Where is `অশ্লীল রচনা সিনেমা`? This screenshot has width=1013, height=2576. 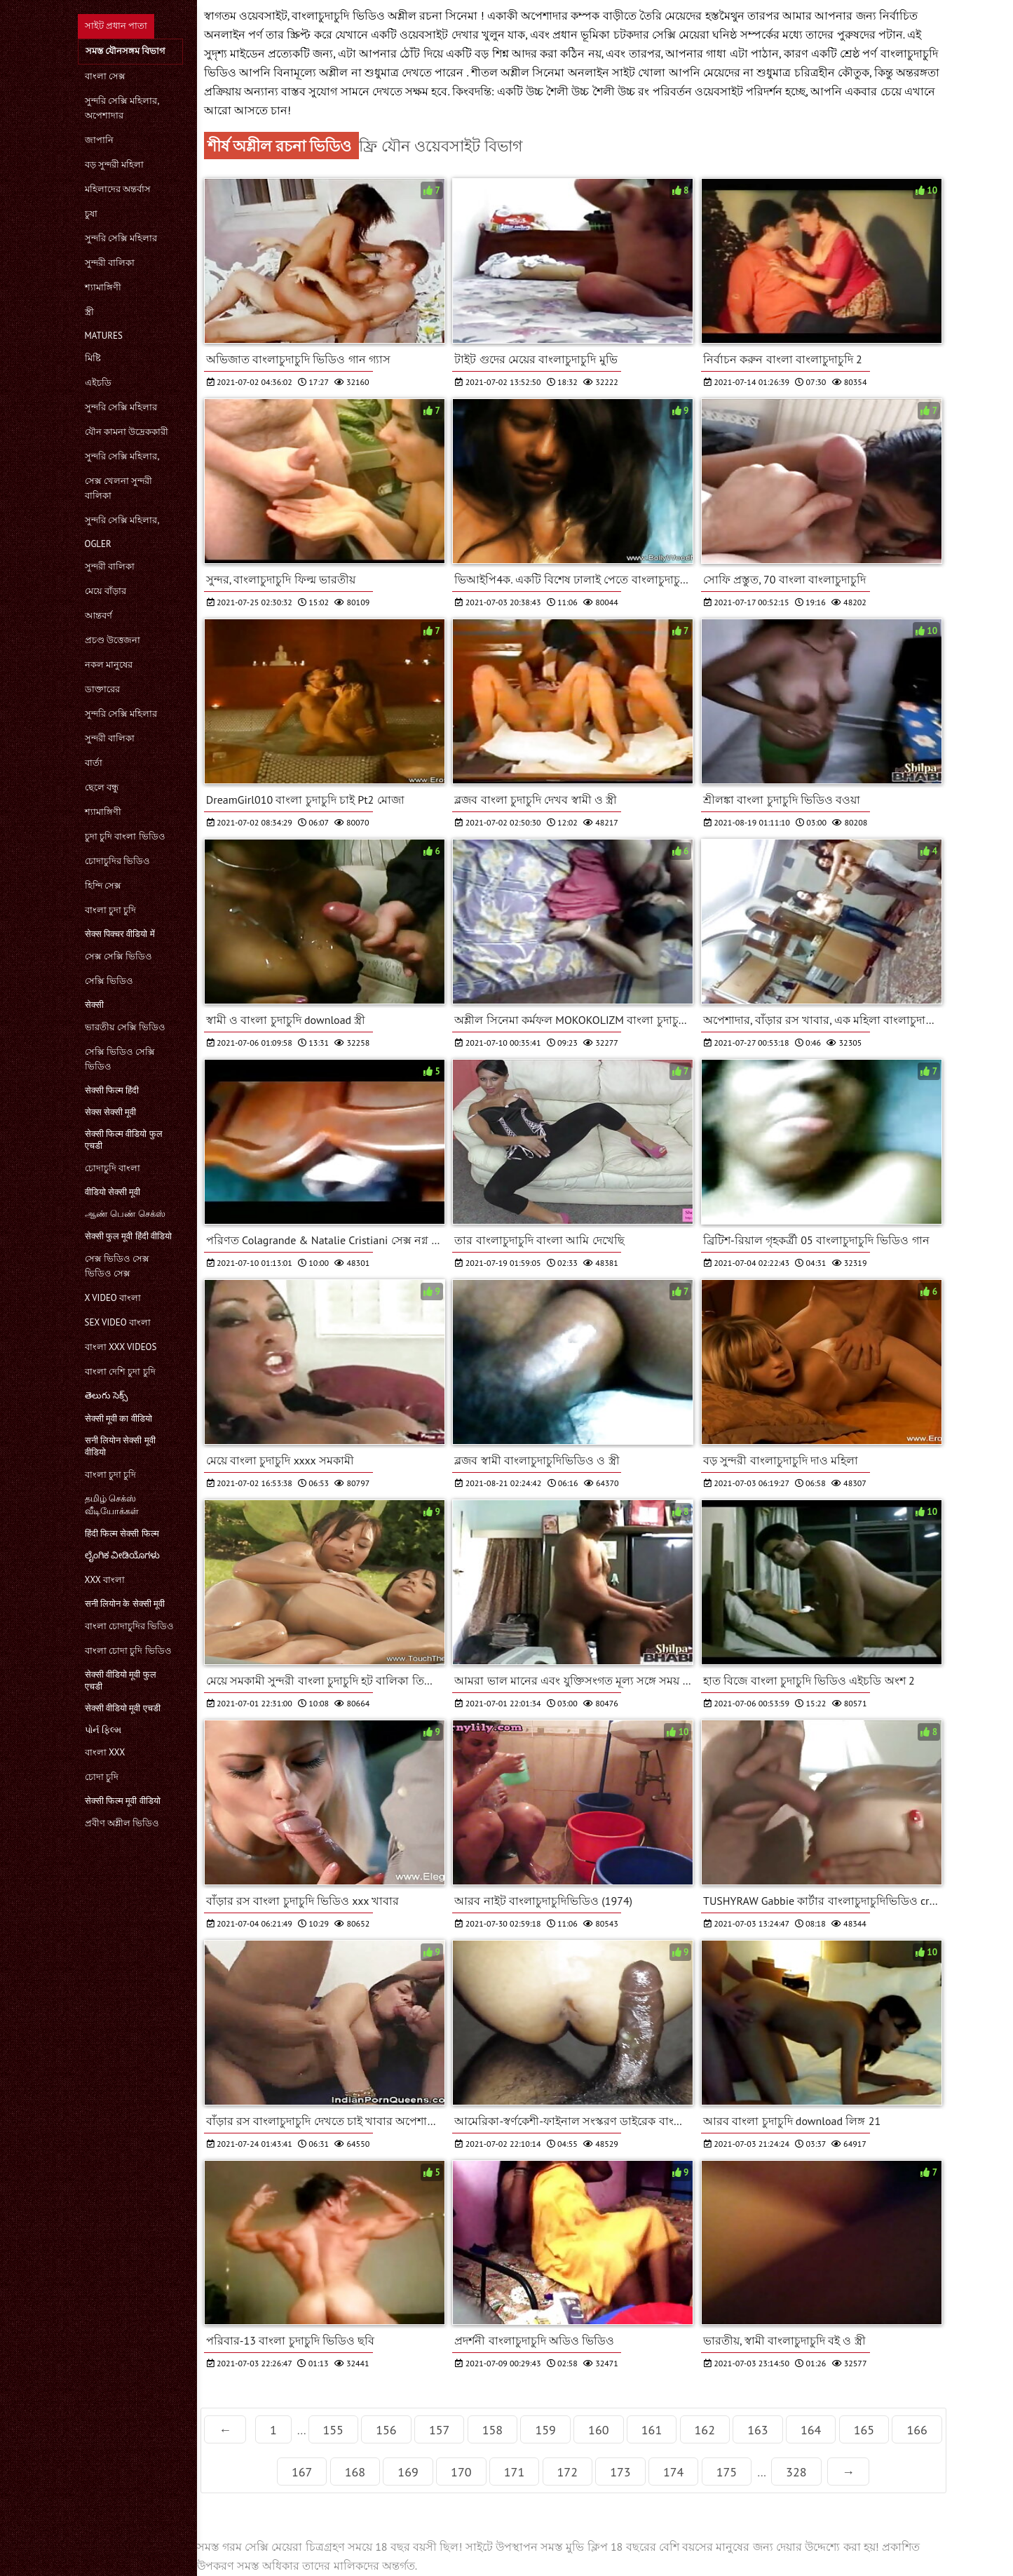
অশ্লীল রচনা সিনেমা is located at coordinates (434, 15).